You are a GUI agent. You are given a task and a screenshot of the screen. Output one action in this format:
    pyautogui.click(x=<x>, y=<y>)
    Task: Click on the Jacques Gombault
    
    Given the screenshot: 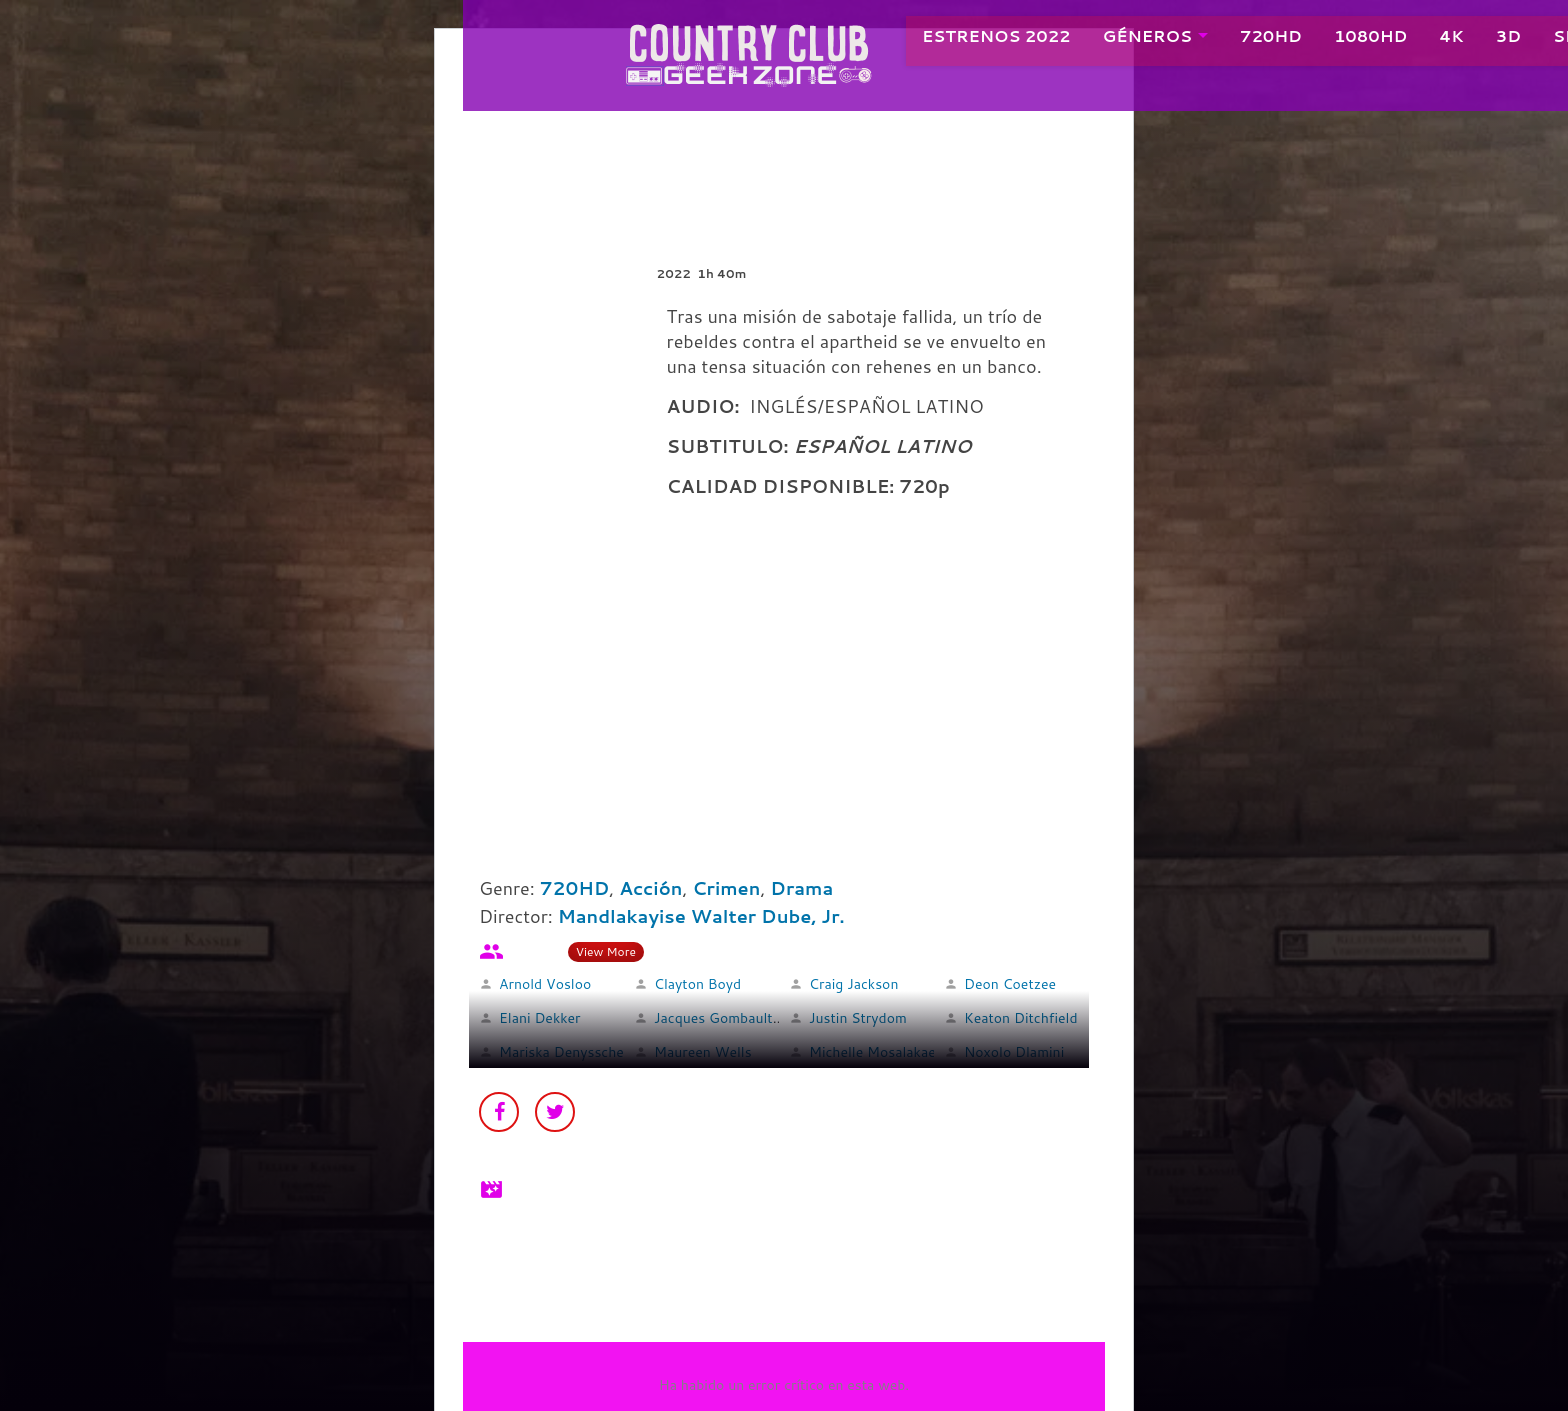 What is the action you would take?
    pyautogui.click(x=713, y=1018)
    